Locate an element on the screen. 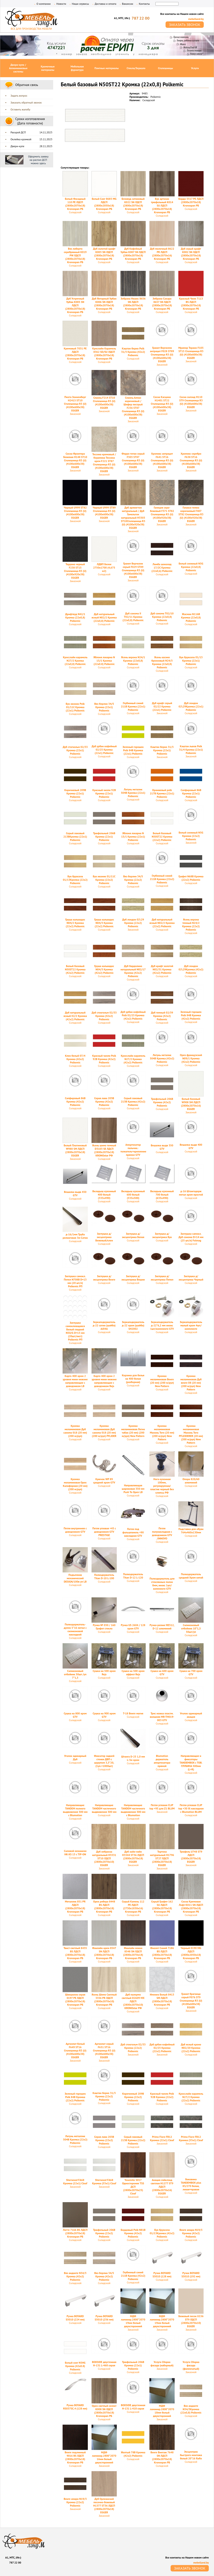  Заказать обратный звонок is located at coordinates (26, 102).